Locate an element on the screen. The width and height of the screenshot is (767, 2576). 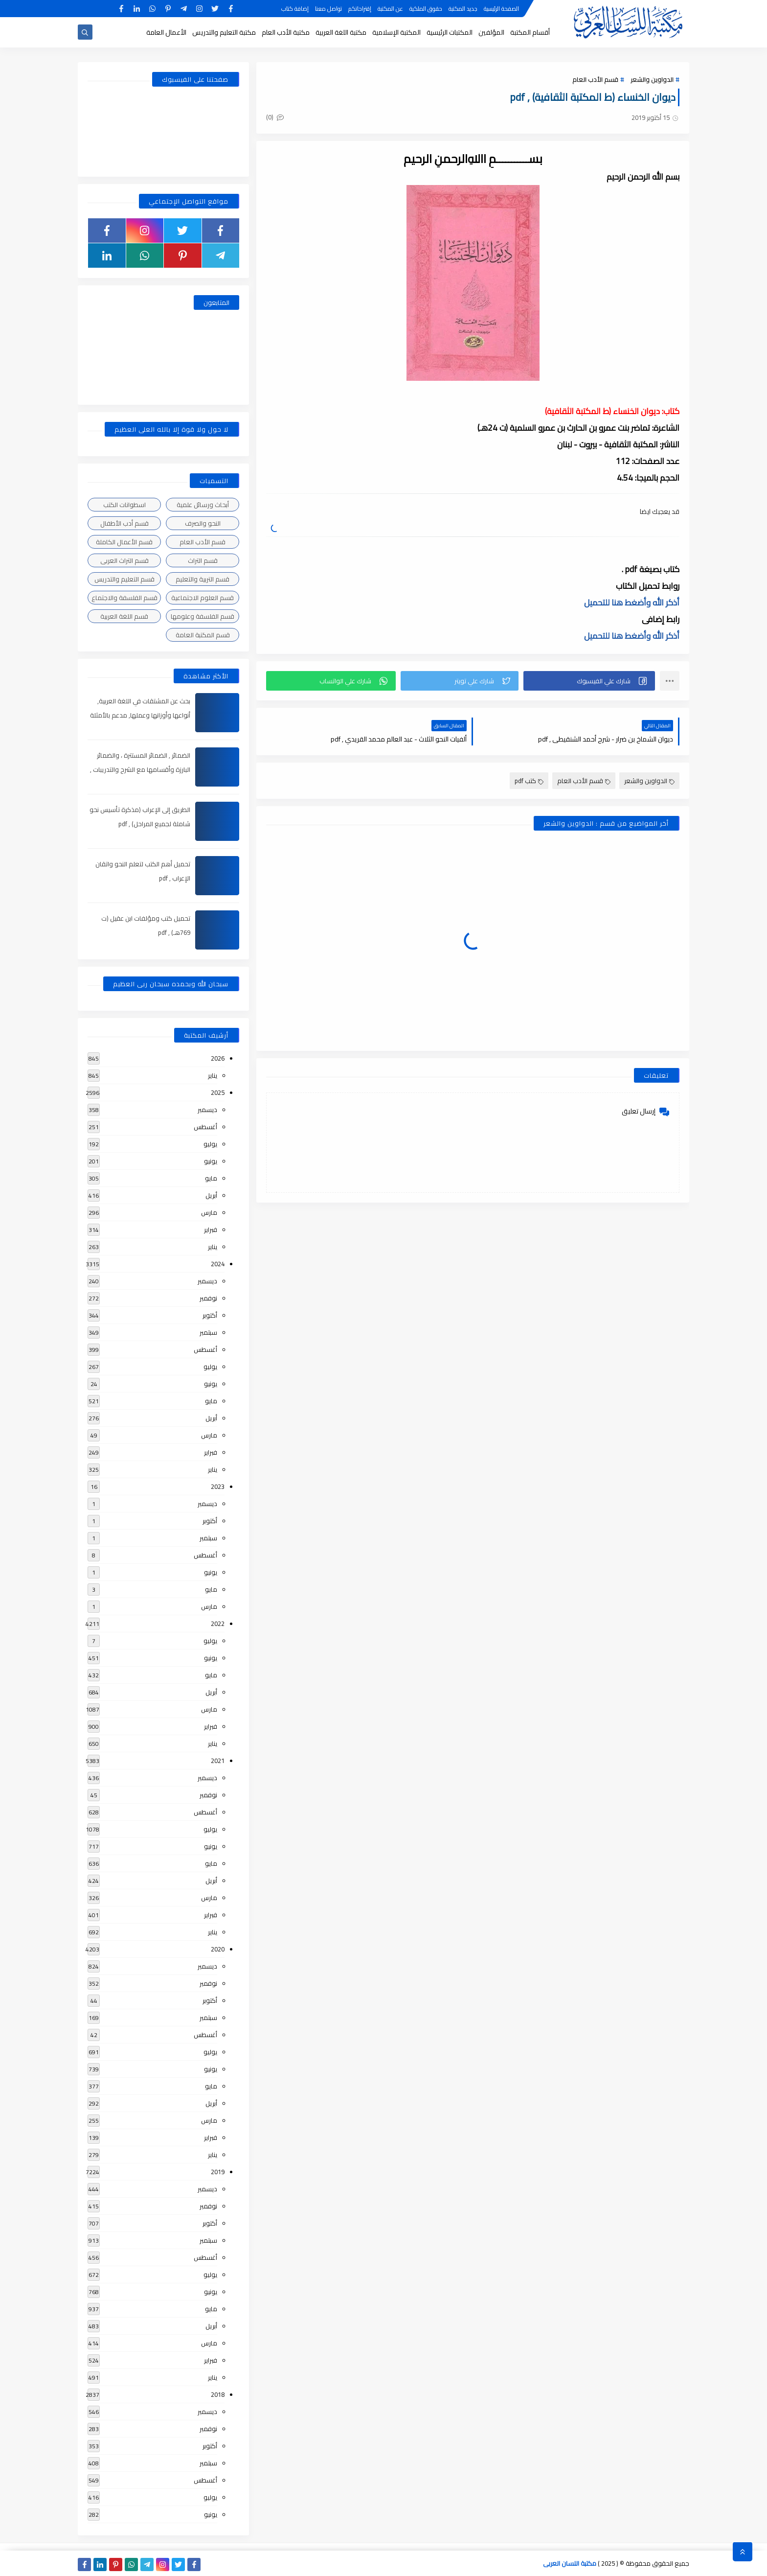
مارس is located at coordinates (209, 1212).